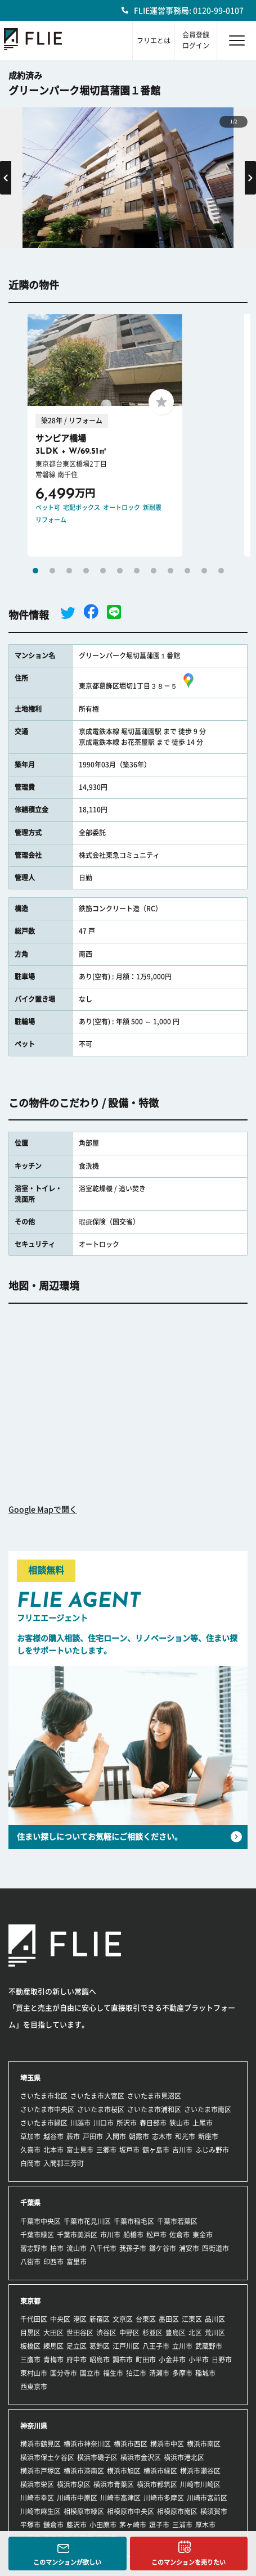 The width and height of the screenshot is (256, 2576). I want to click on 杉並区, so click(152, 2332).